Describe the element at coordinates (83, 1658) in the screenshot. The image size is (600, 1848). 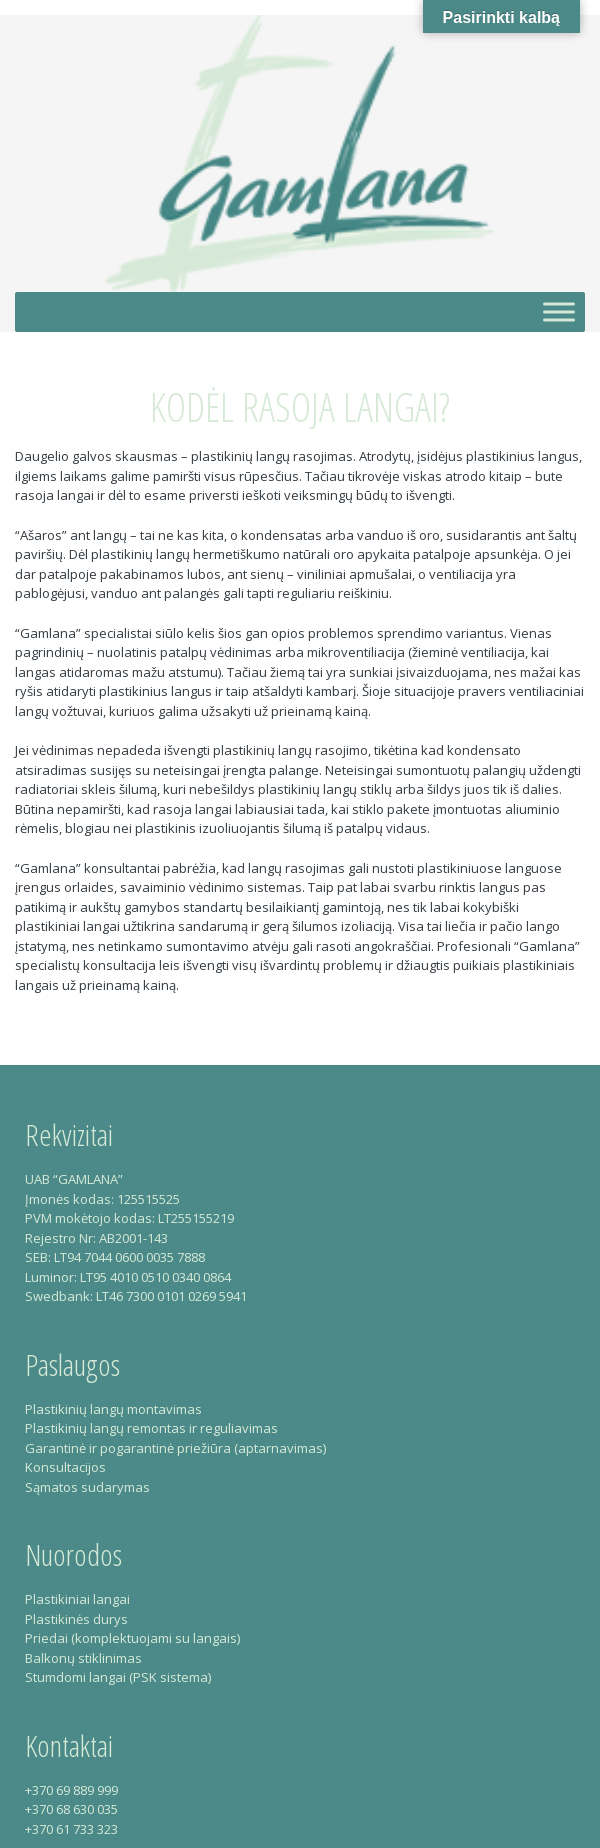
I see `Balkonų stiklinimas` at that location.